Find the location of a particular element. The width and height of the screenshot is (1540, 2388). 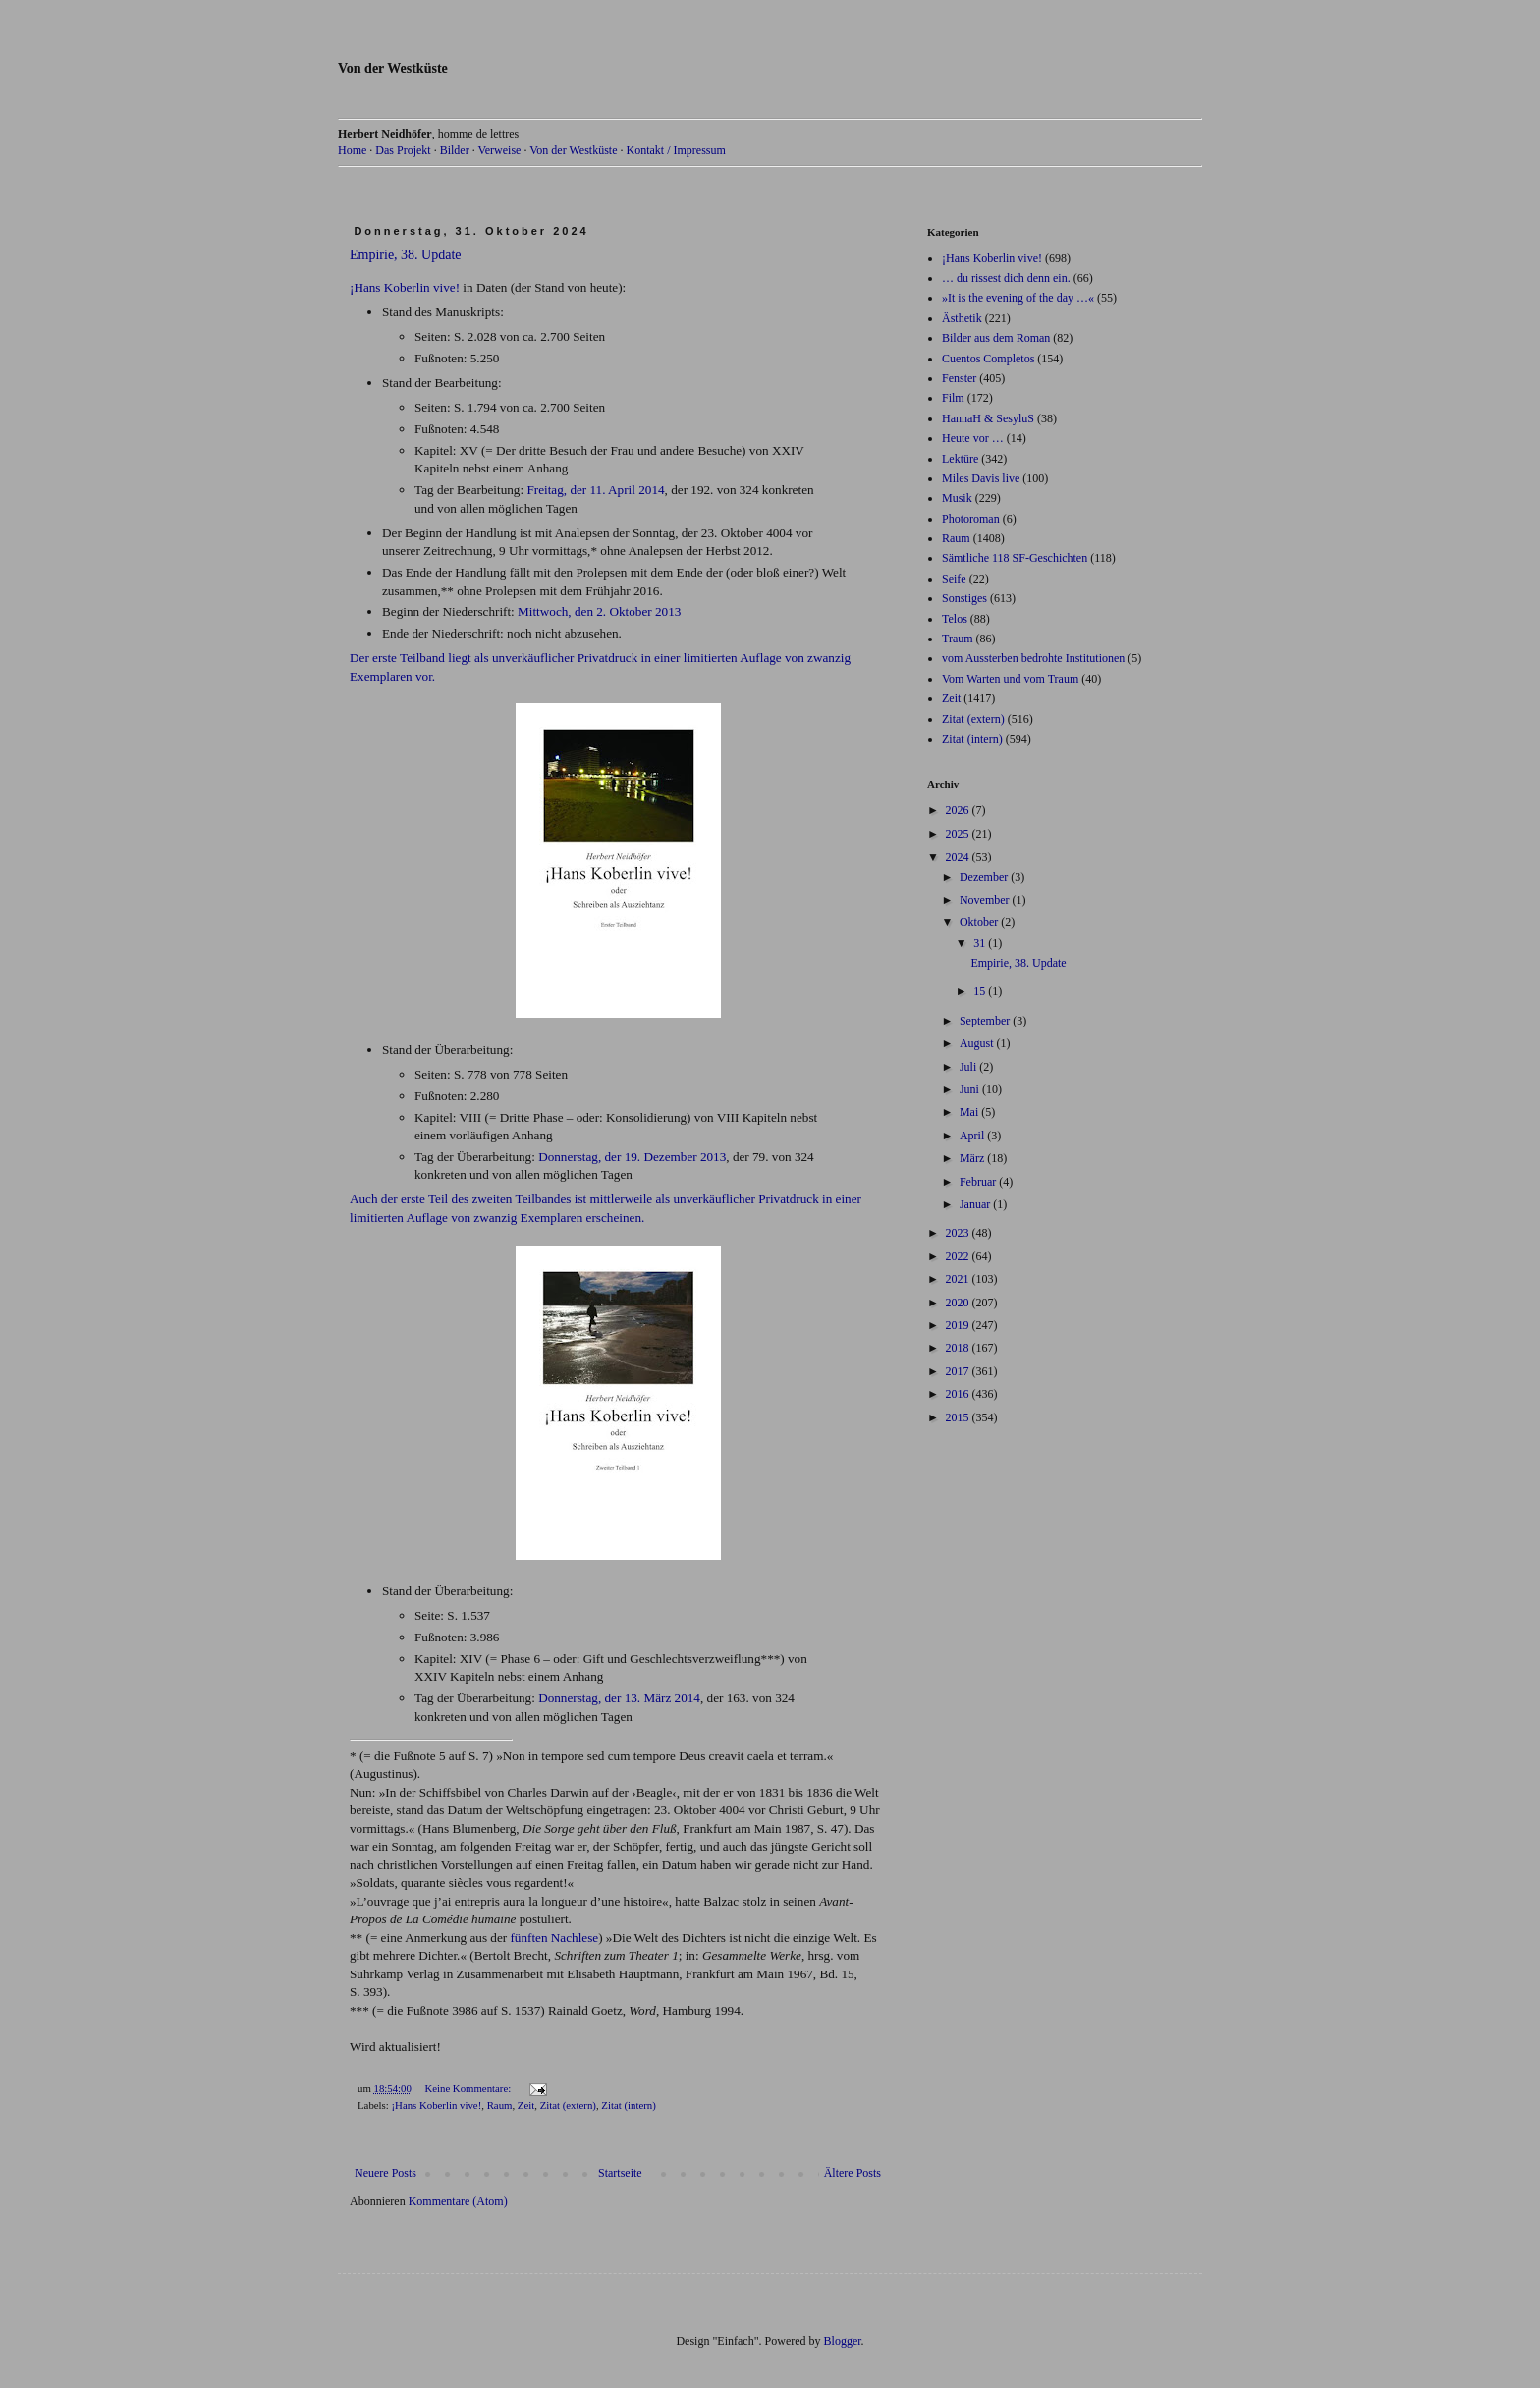

fünften Nachlese is located at coordinates (554, 1937).